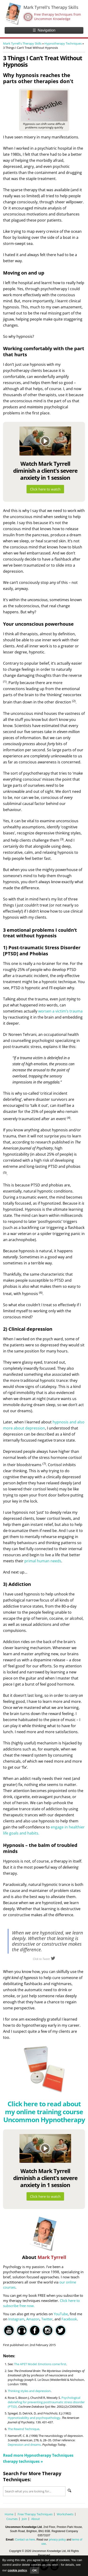 The image size is (88, 2576). What do you see at coordinates (17, 2570) in the screenshot?
I see `cookie policy` at bounding box center [17, 2570].